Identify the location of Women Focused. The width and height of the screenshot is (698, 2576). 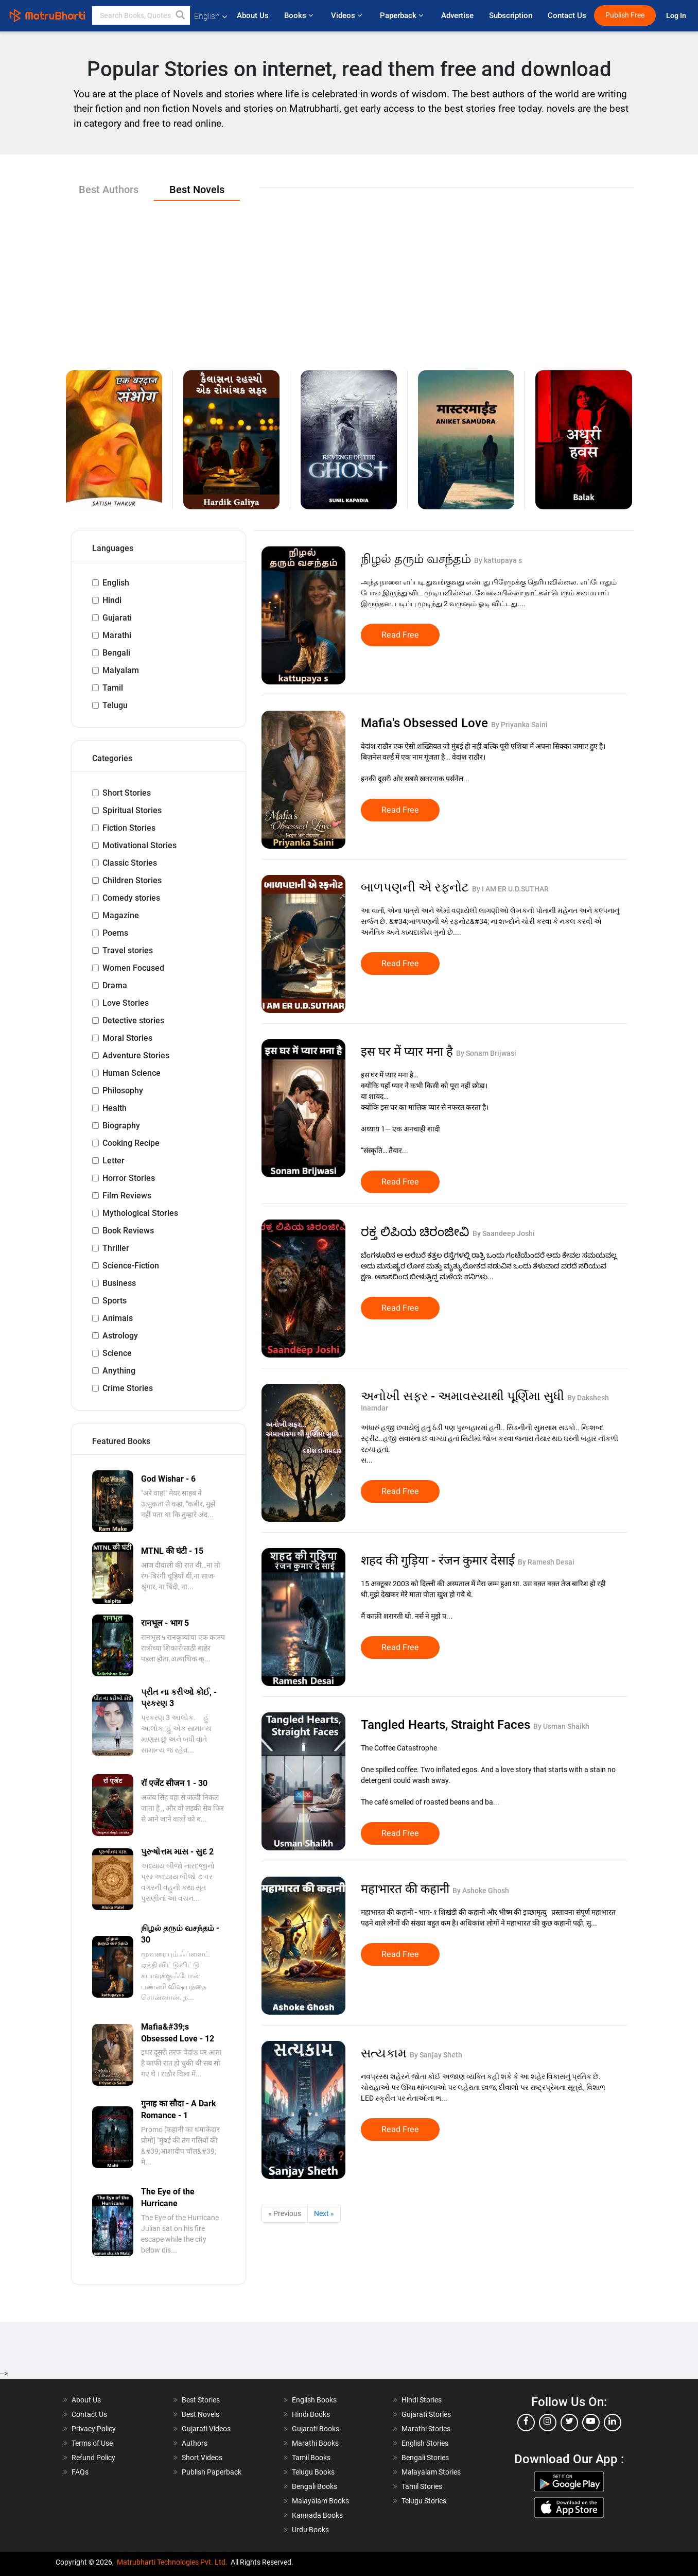
(133, 968).